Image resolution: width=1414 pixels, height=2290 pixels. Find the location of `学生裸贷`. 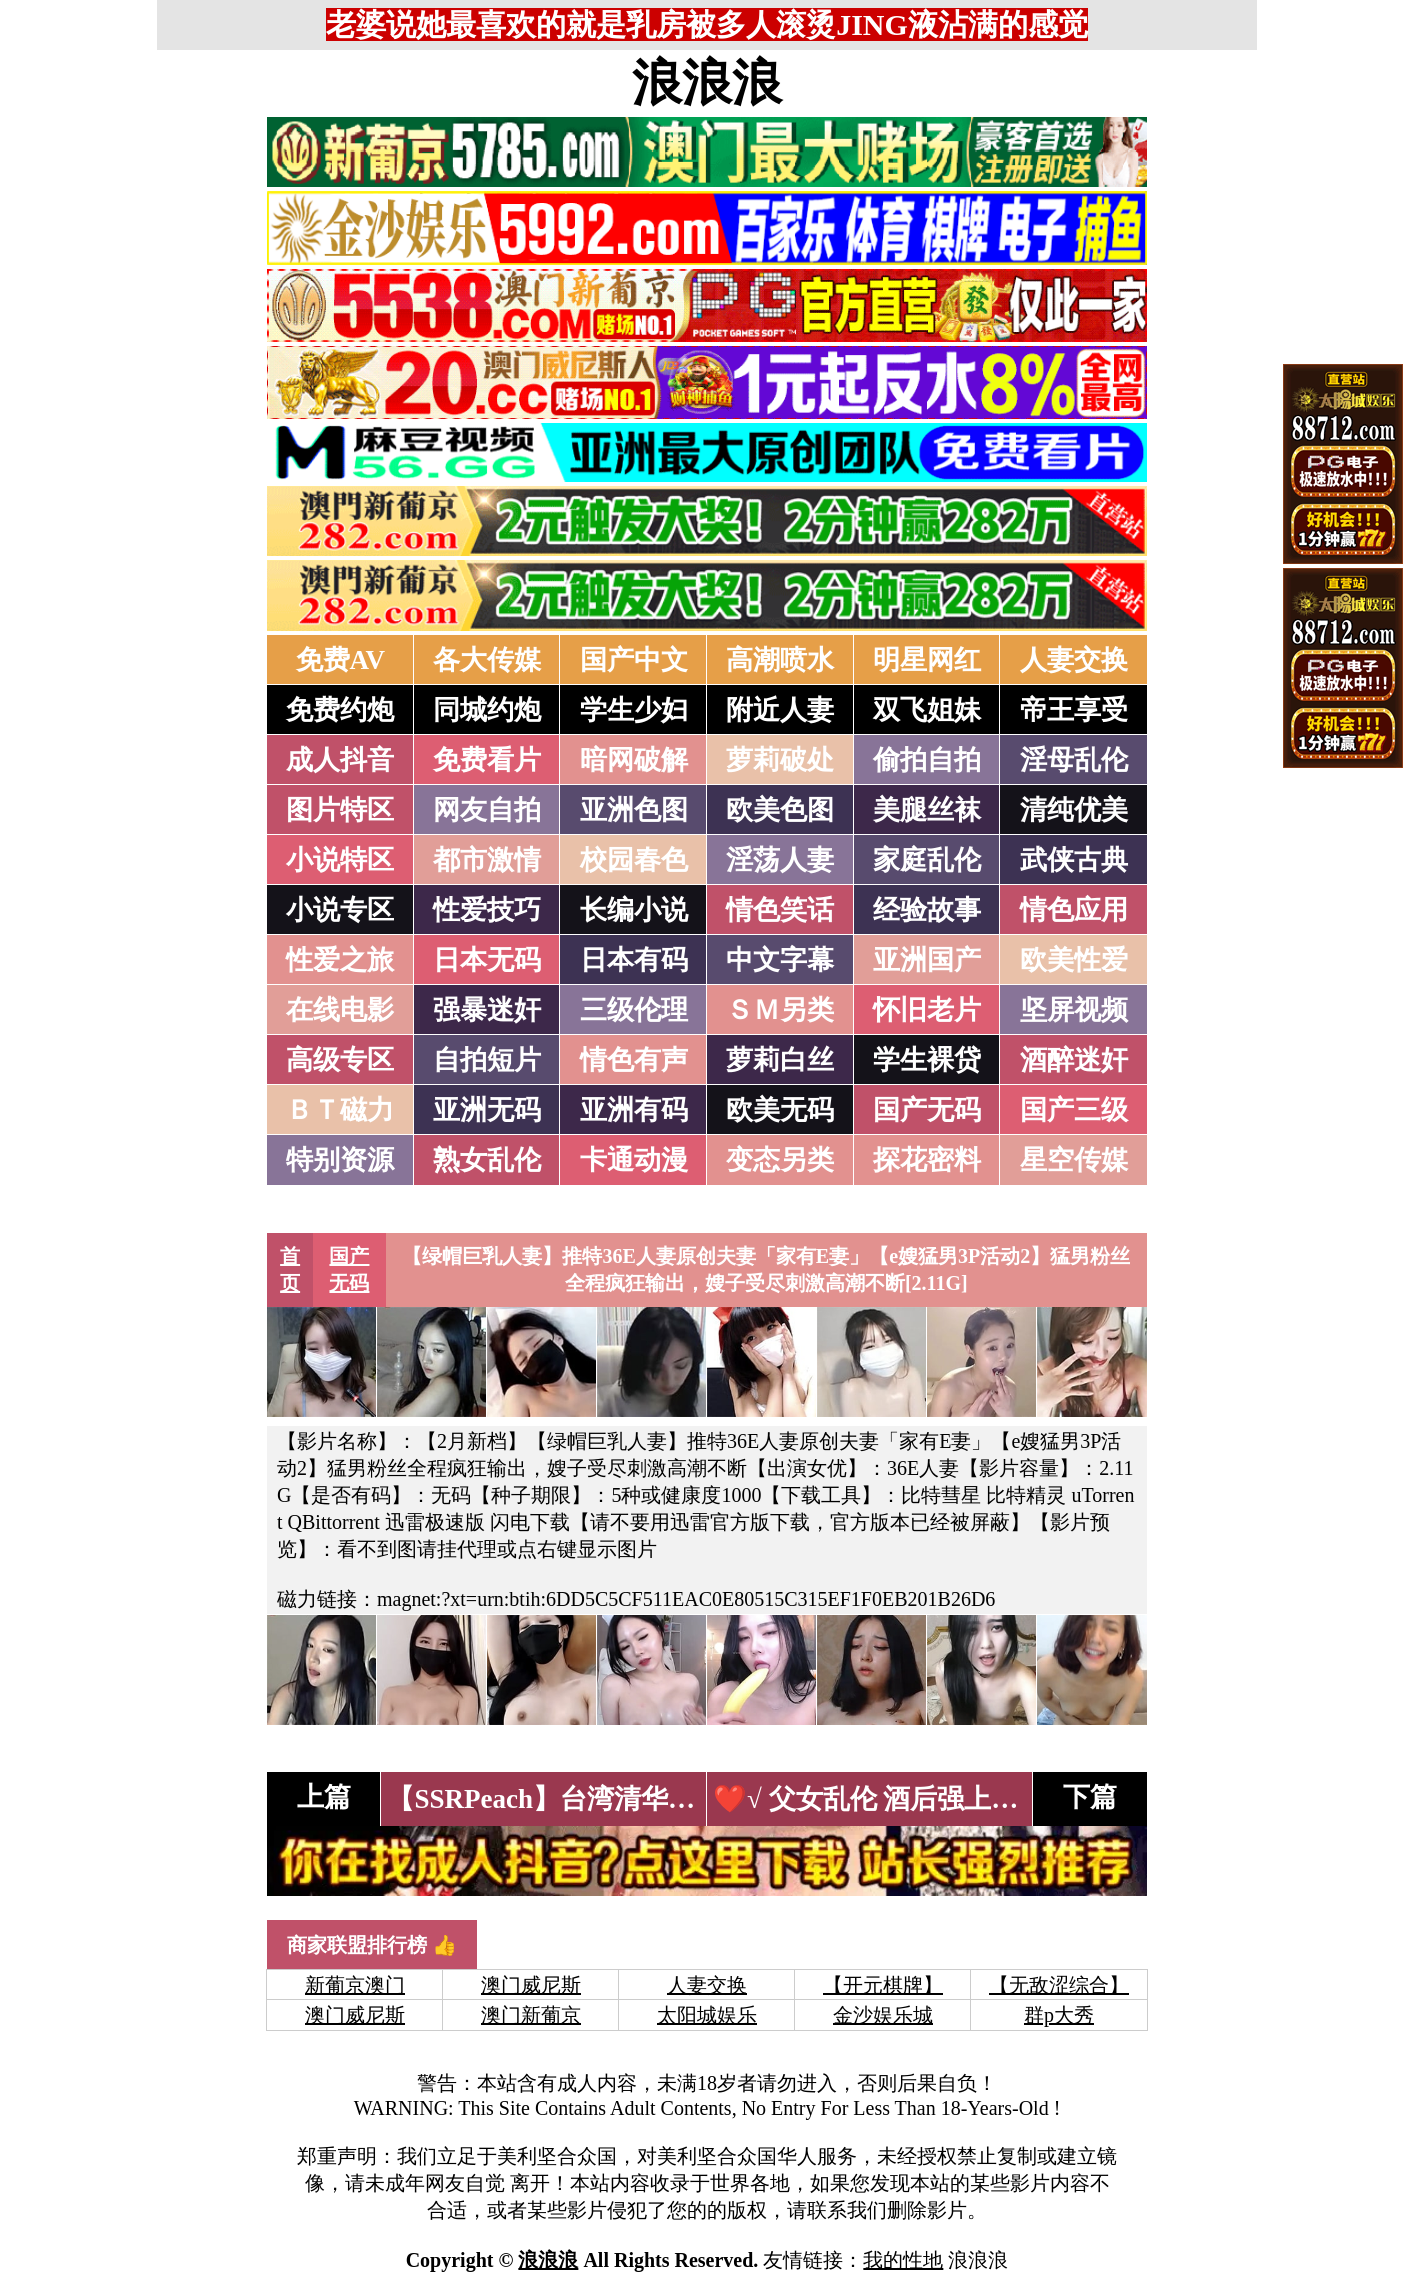

学生裸贷 is located at coordinates (927, 1060).